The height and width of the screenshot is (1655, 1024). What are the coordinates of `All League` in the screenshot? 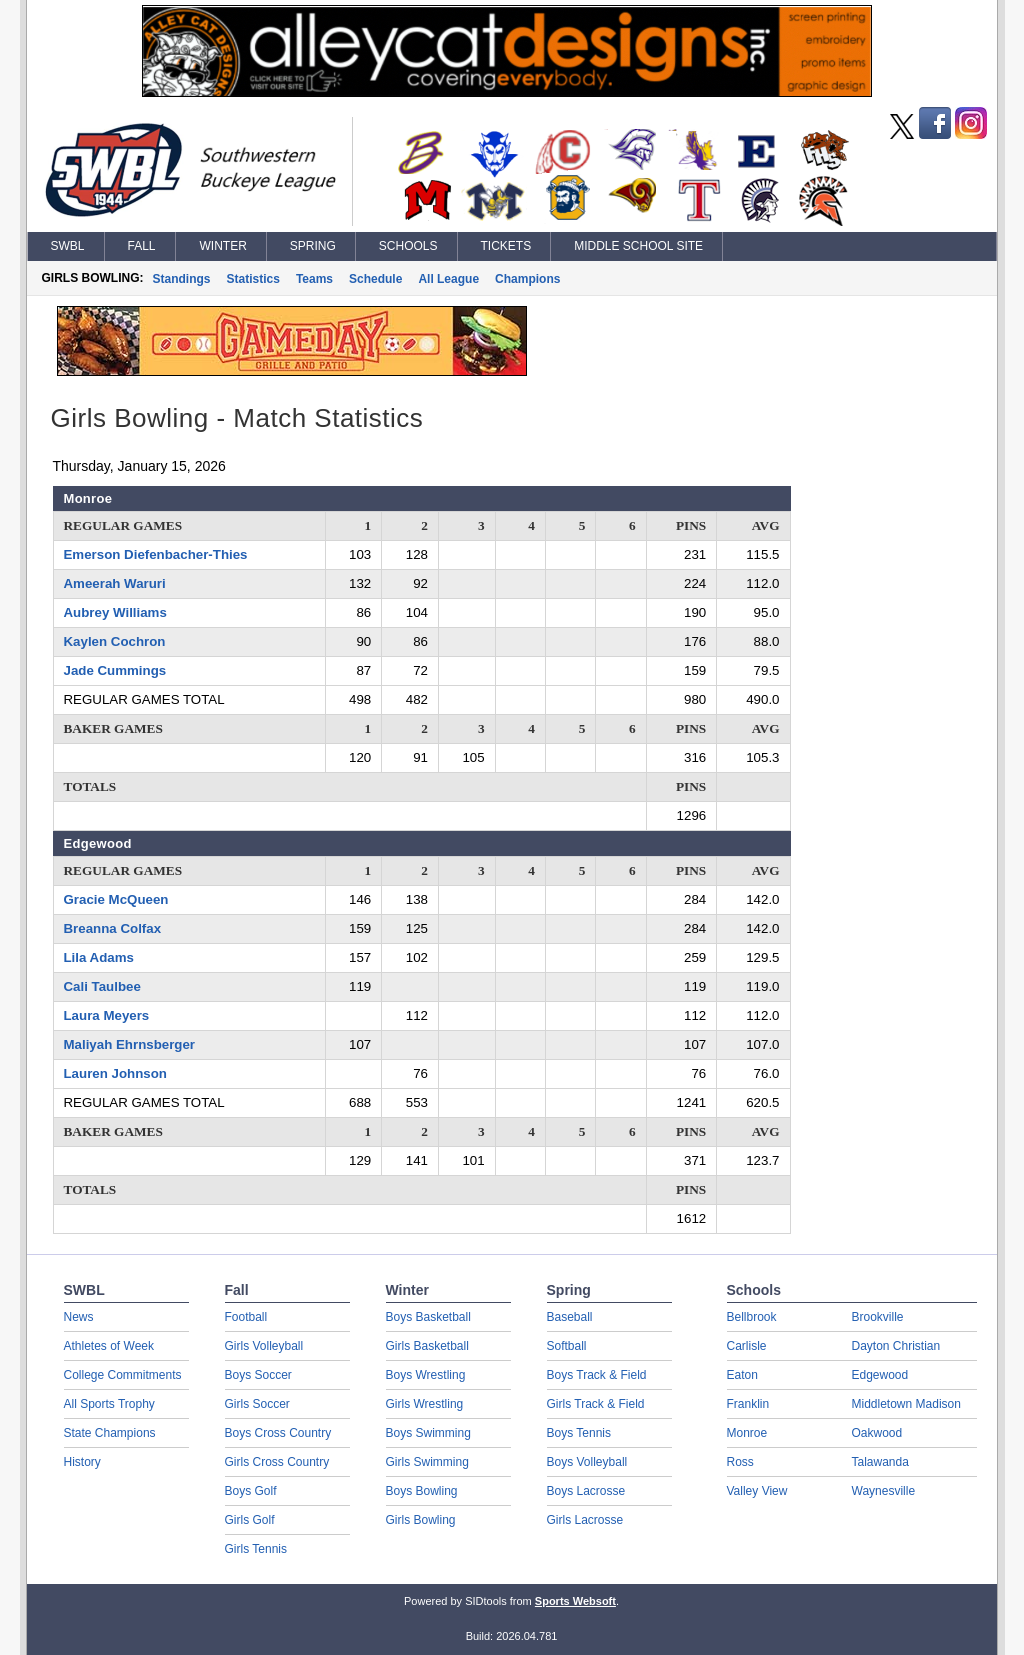 It's located at (448, 279).